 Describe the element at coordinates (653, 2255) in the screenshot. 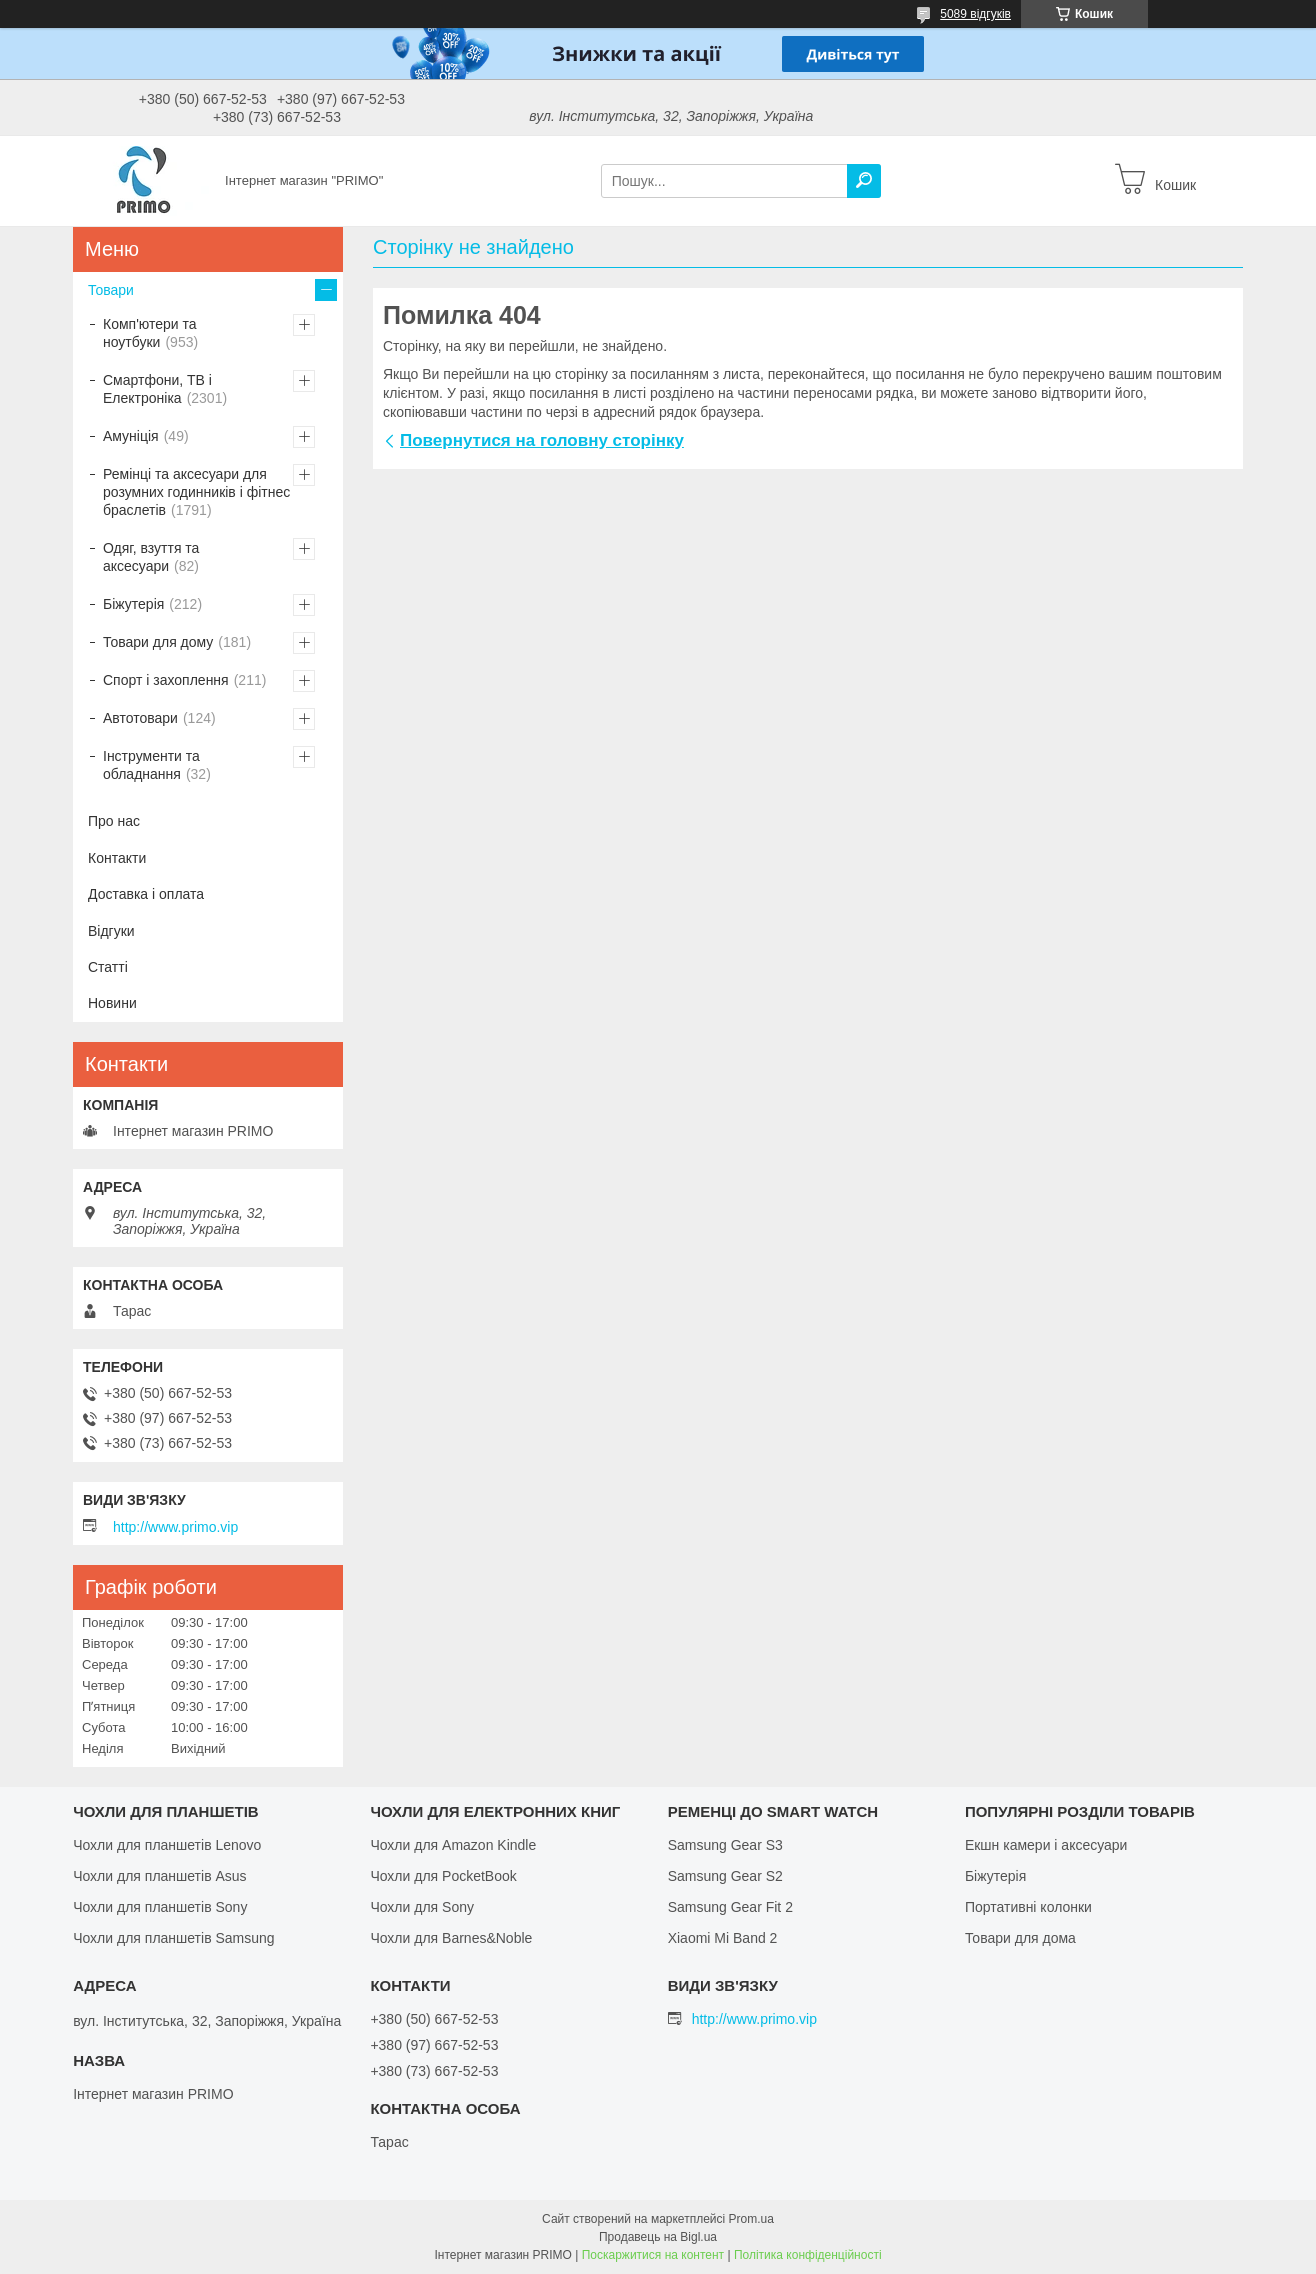

I see `Поскаржитися на контент` at that location.